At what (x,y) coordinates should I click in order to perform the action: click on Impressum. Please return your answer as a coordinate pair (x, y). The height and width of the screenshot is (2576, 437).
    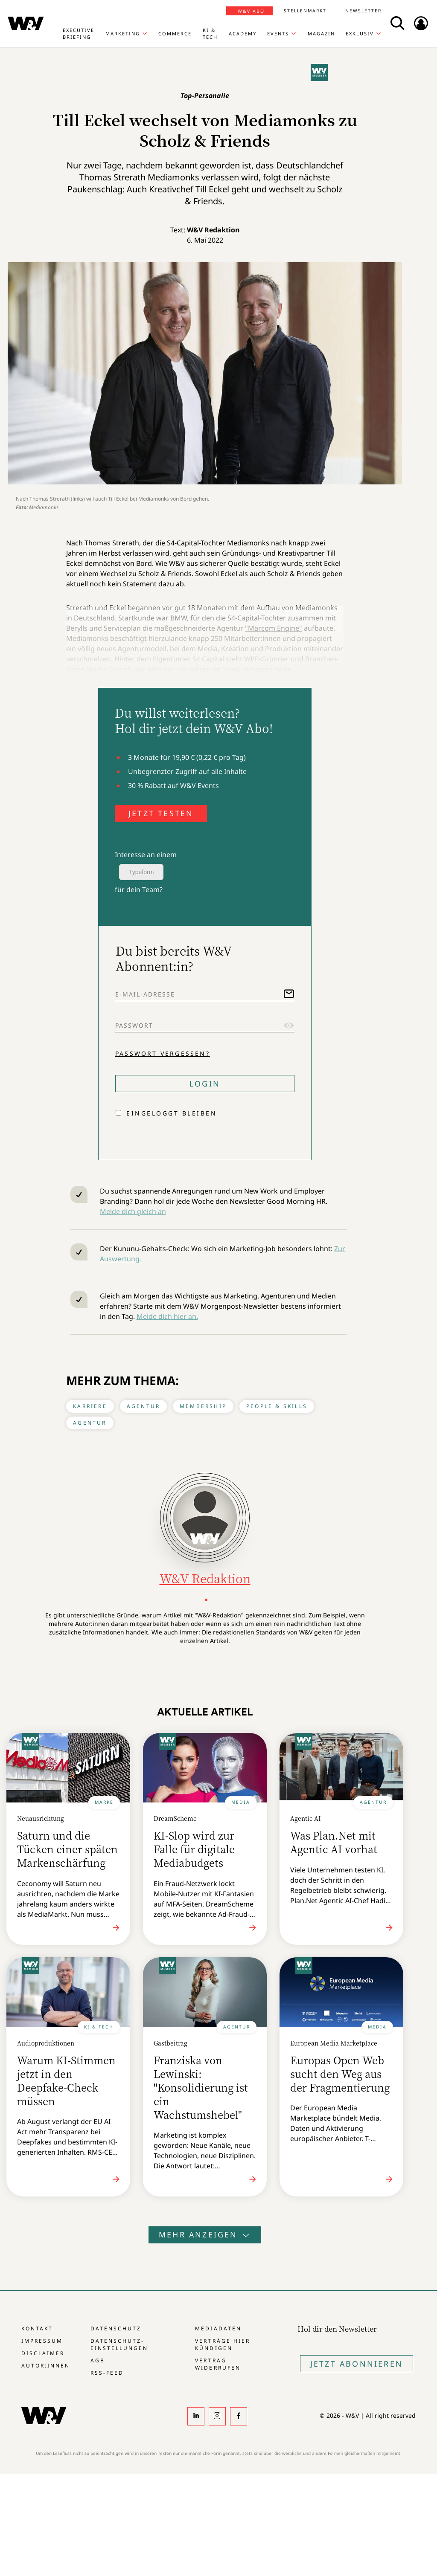
    Looking at the image, I should click on (42, 2340).